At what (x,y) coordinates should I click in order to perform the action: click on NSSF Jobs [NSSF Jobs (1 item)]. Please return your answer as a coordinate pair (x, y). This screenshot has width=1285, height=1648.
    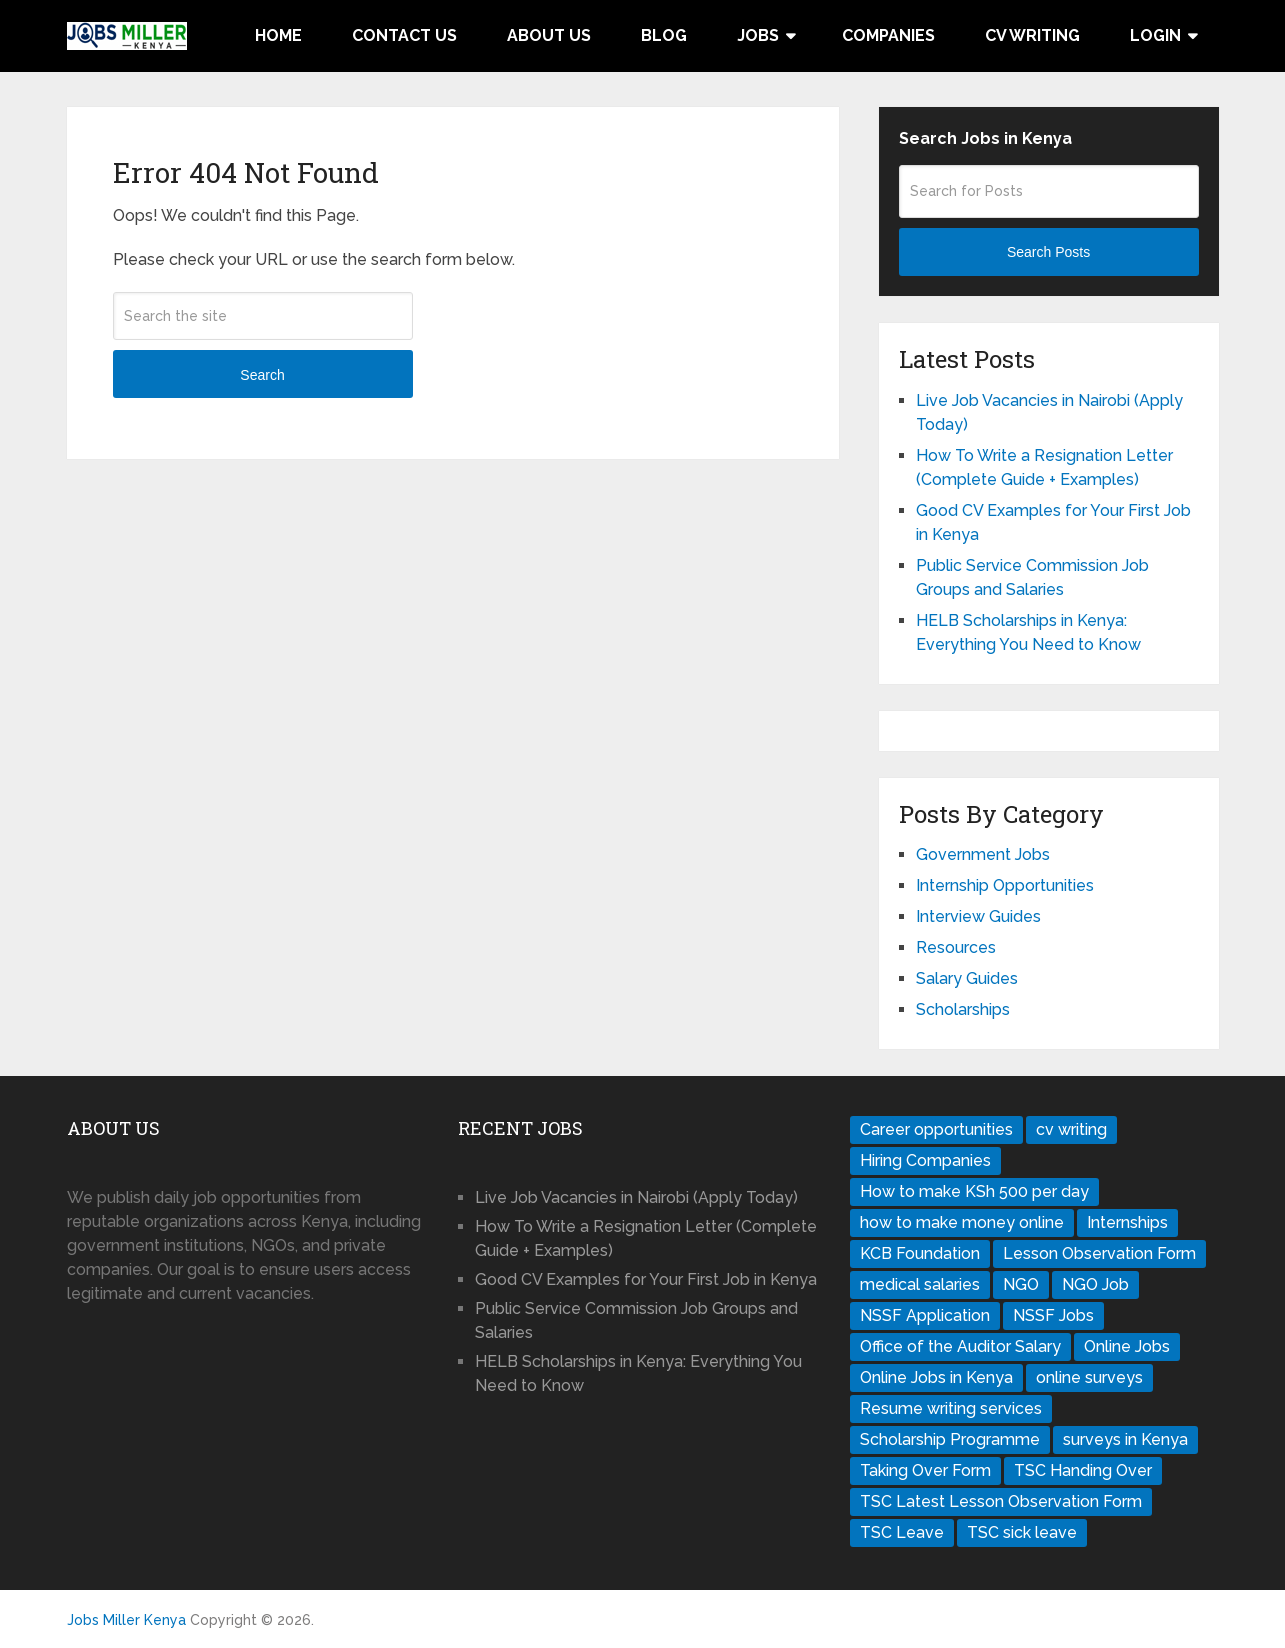
    Looking at the image, I should click on (1053, 1315).